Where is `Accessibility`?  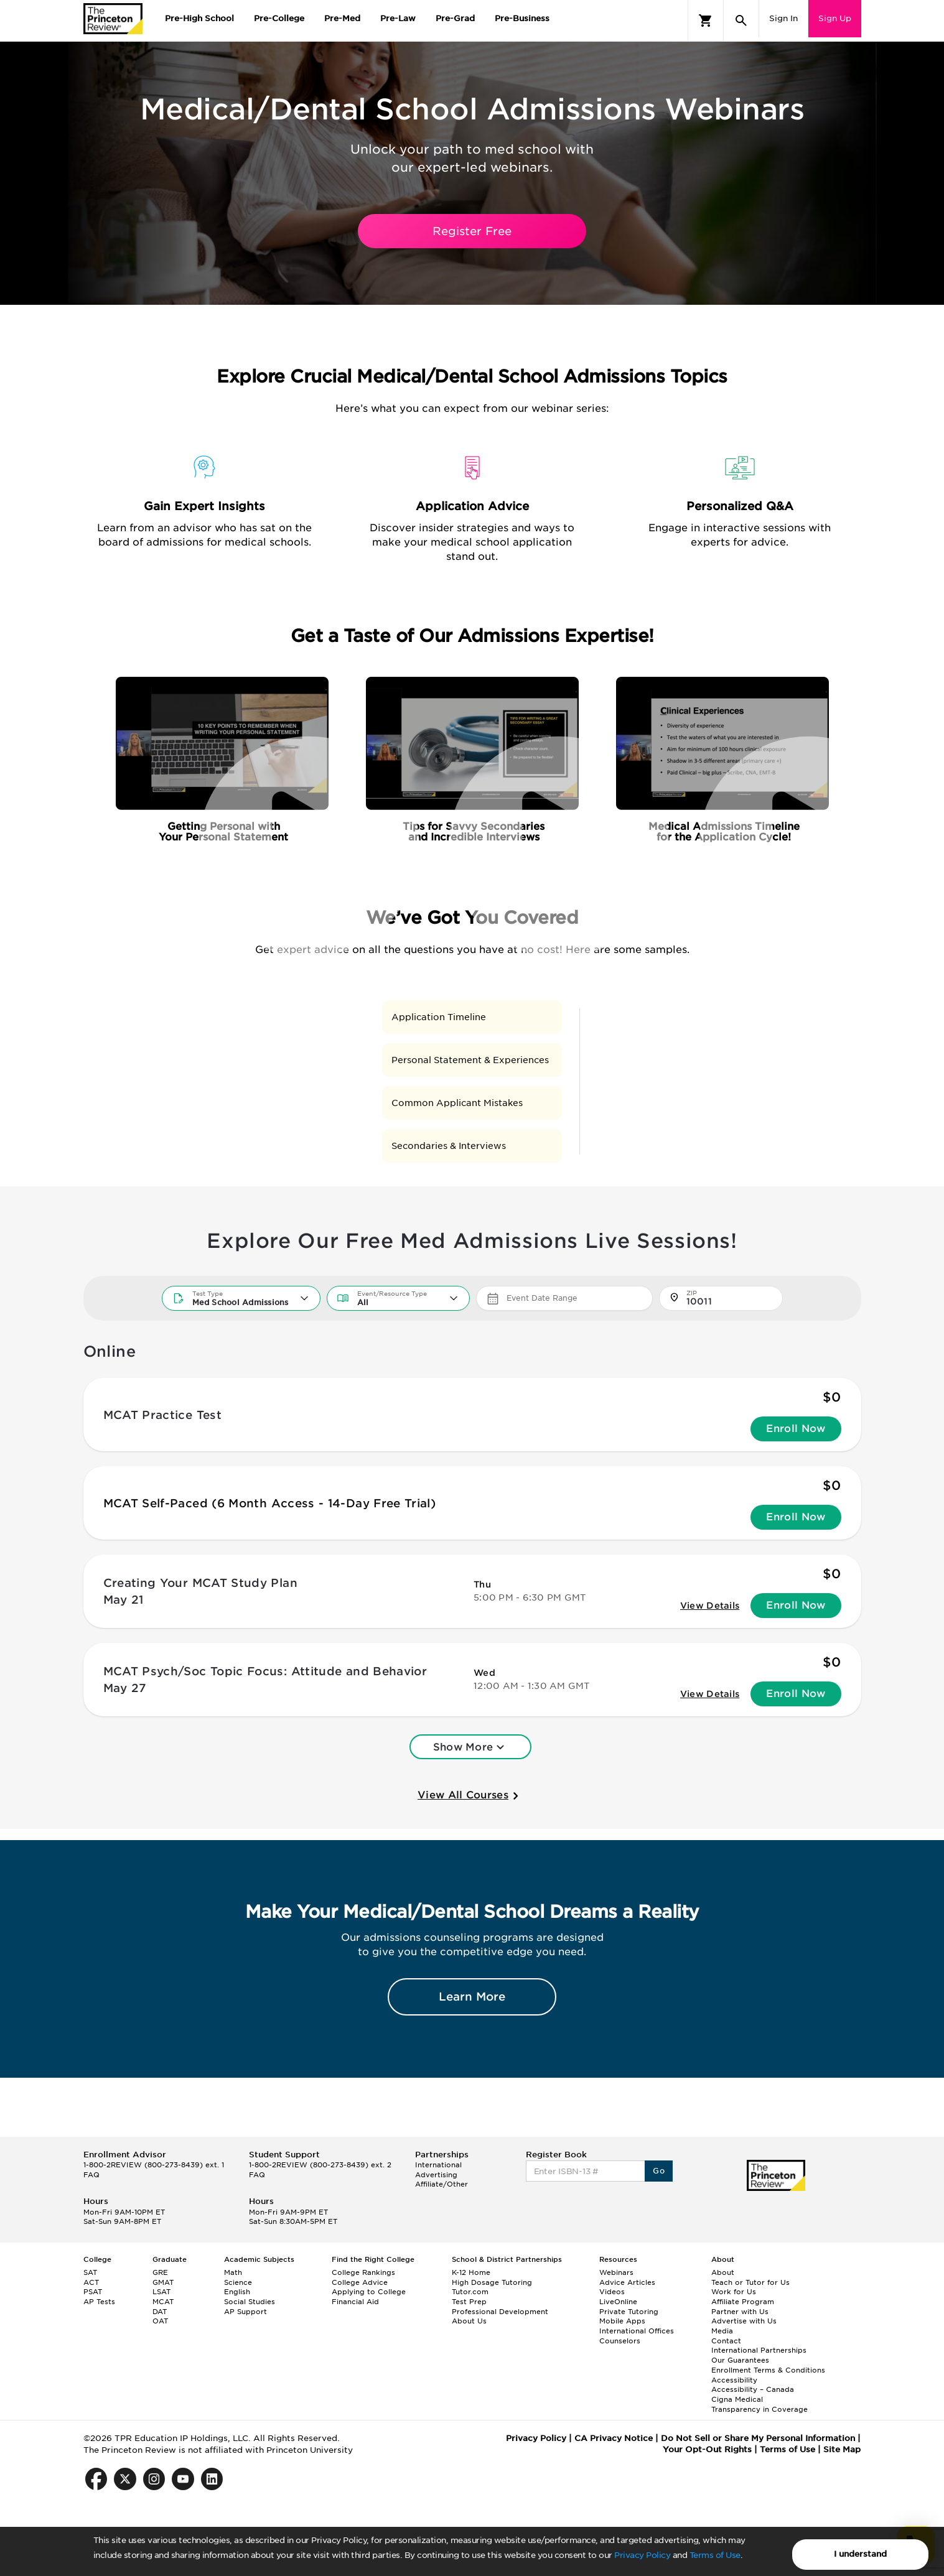
Accessibility is located at coordinates (734, 2380).